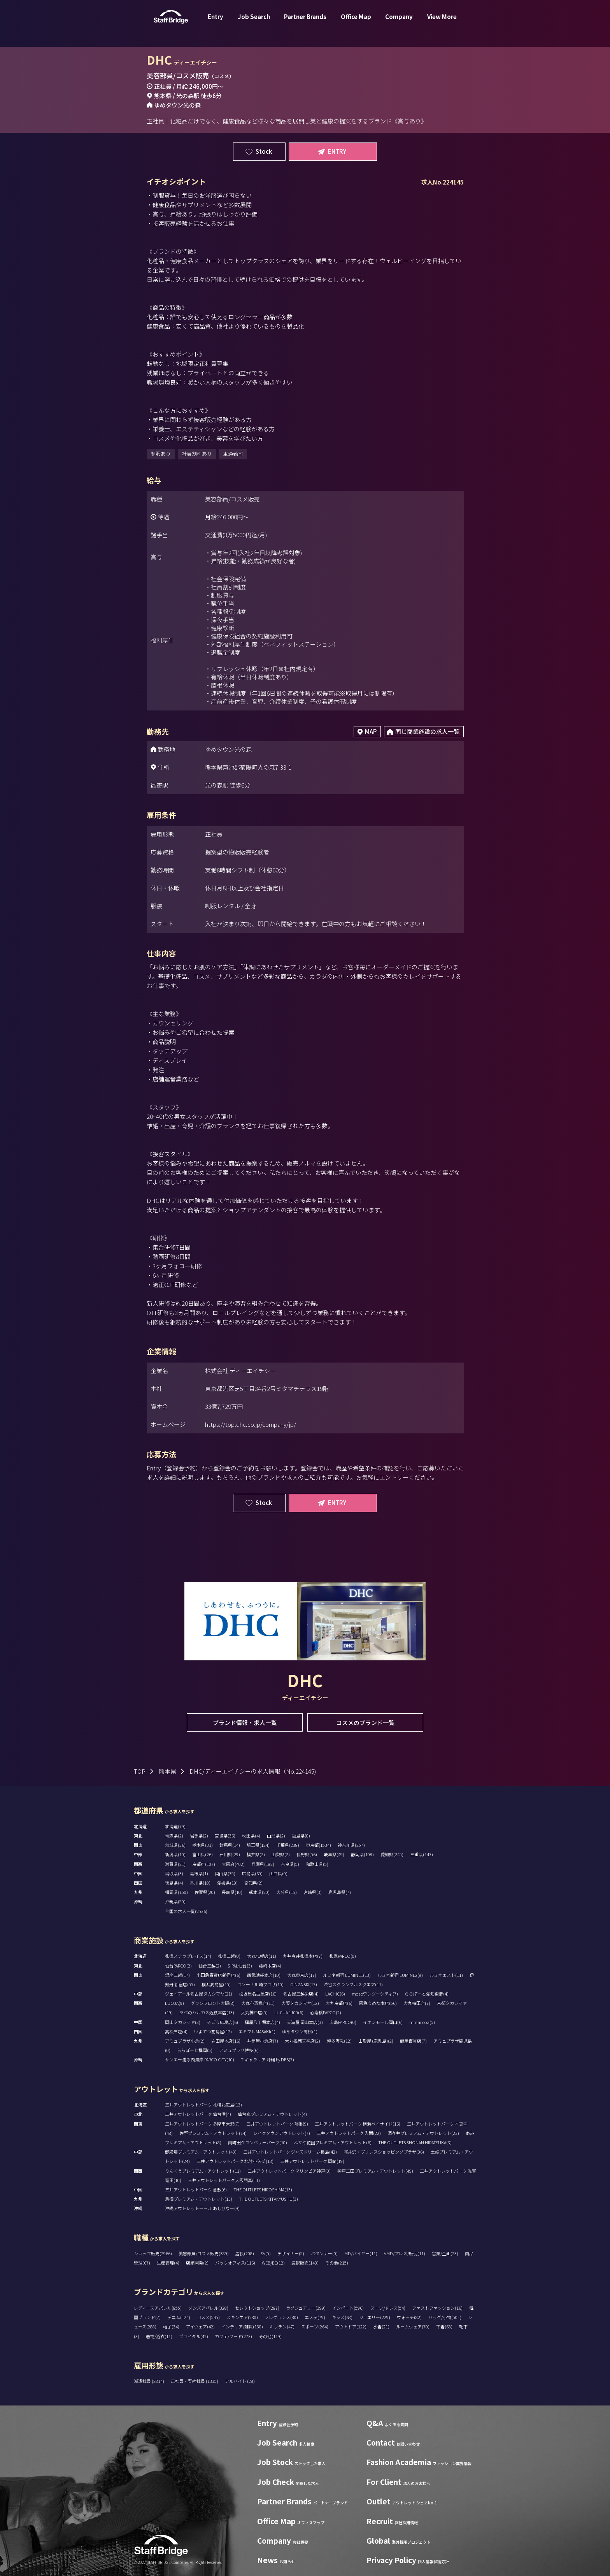 The width and height of the screenshot is (610, 2576). What do you see at coordinates (317, 1864) in the screenshot?
I see `和歌山県(5)` at bounding box center [317, 1864].